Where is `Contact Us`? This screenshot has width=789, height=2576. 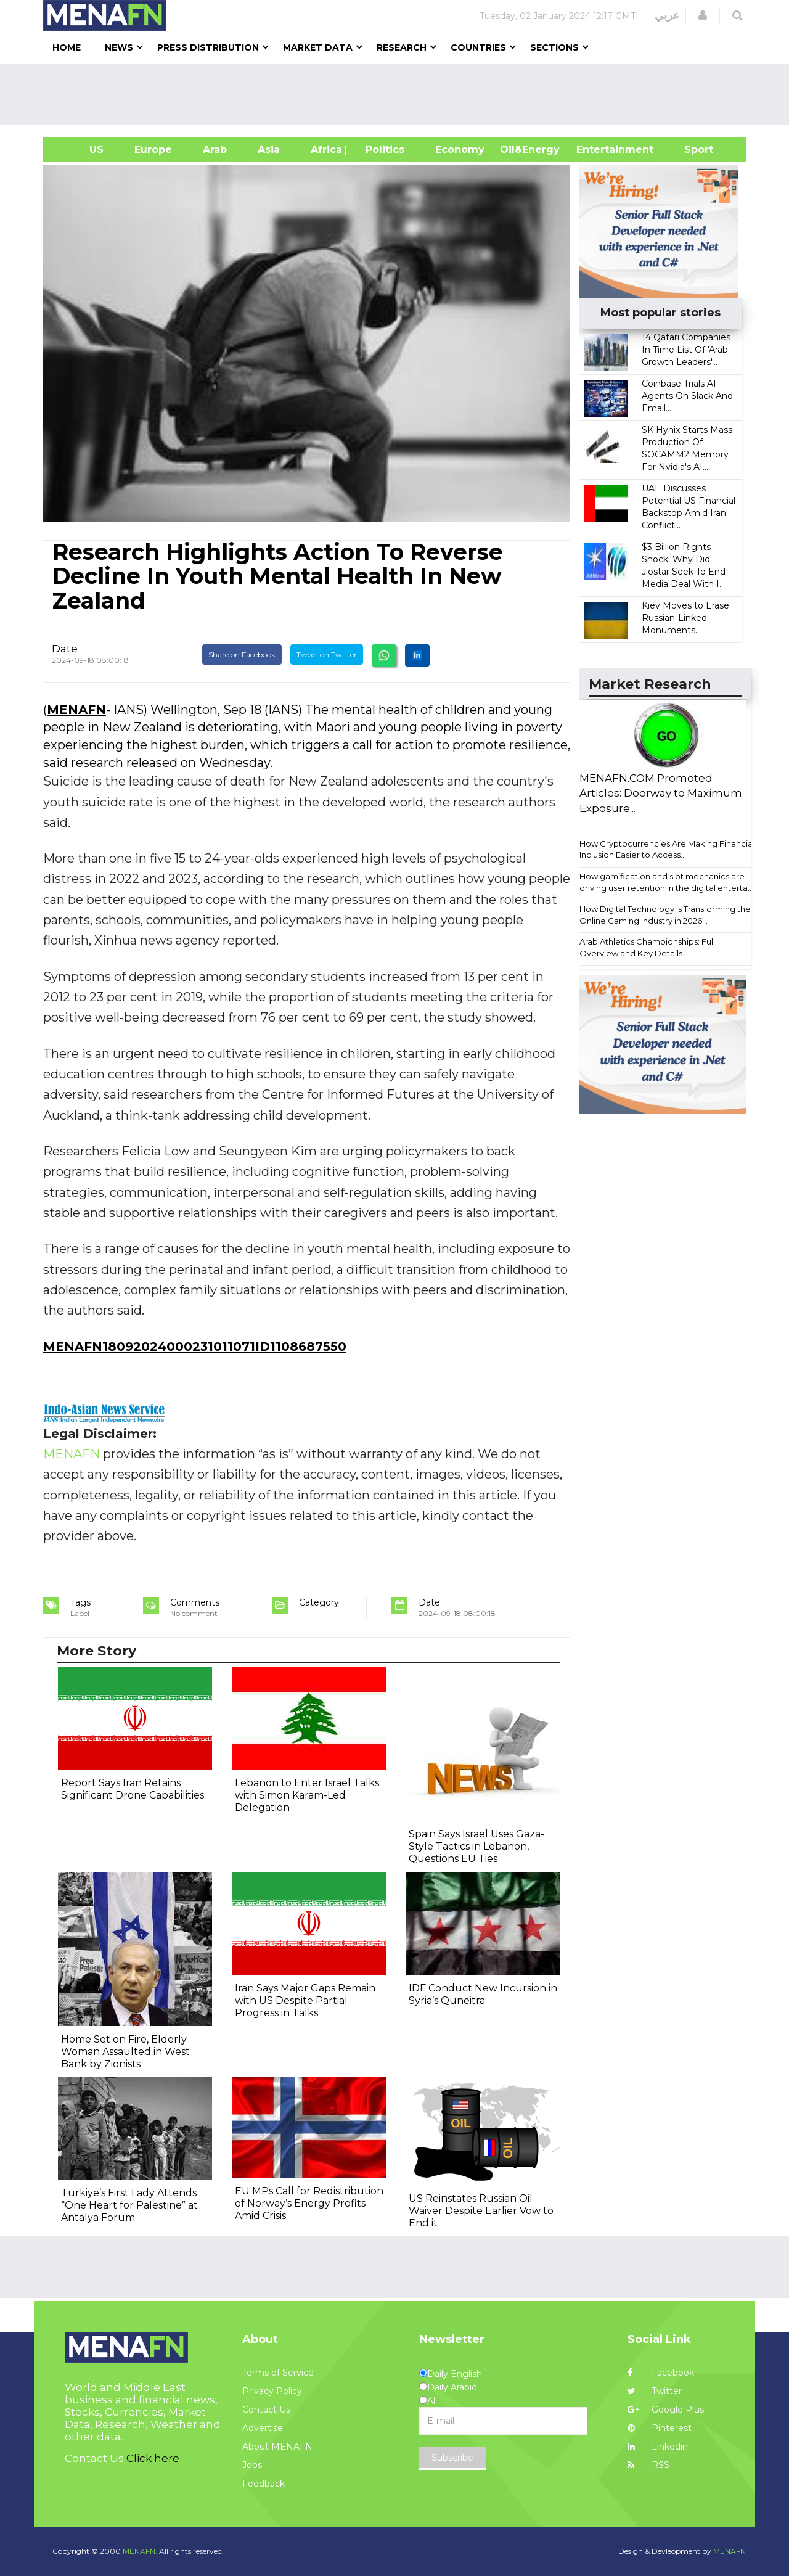 Contact Us is located at coordinates (266, 2409).